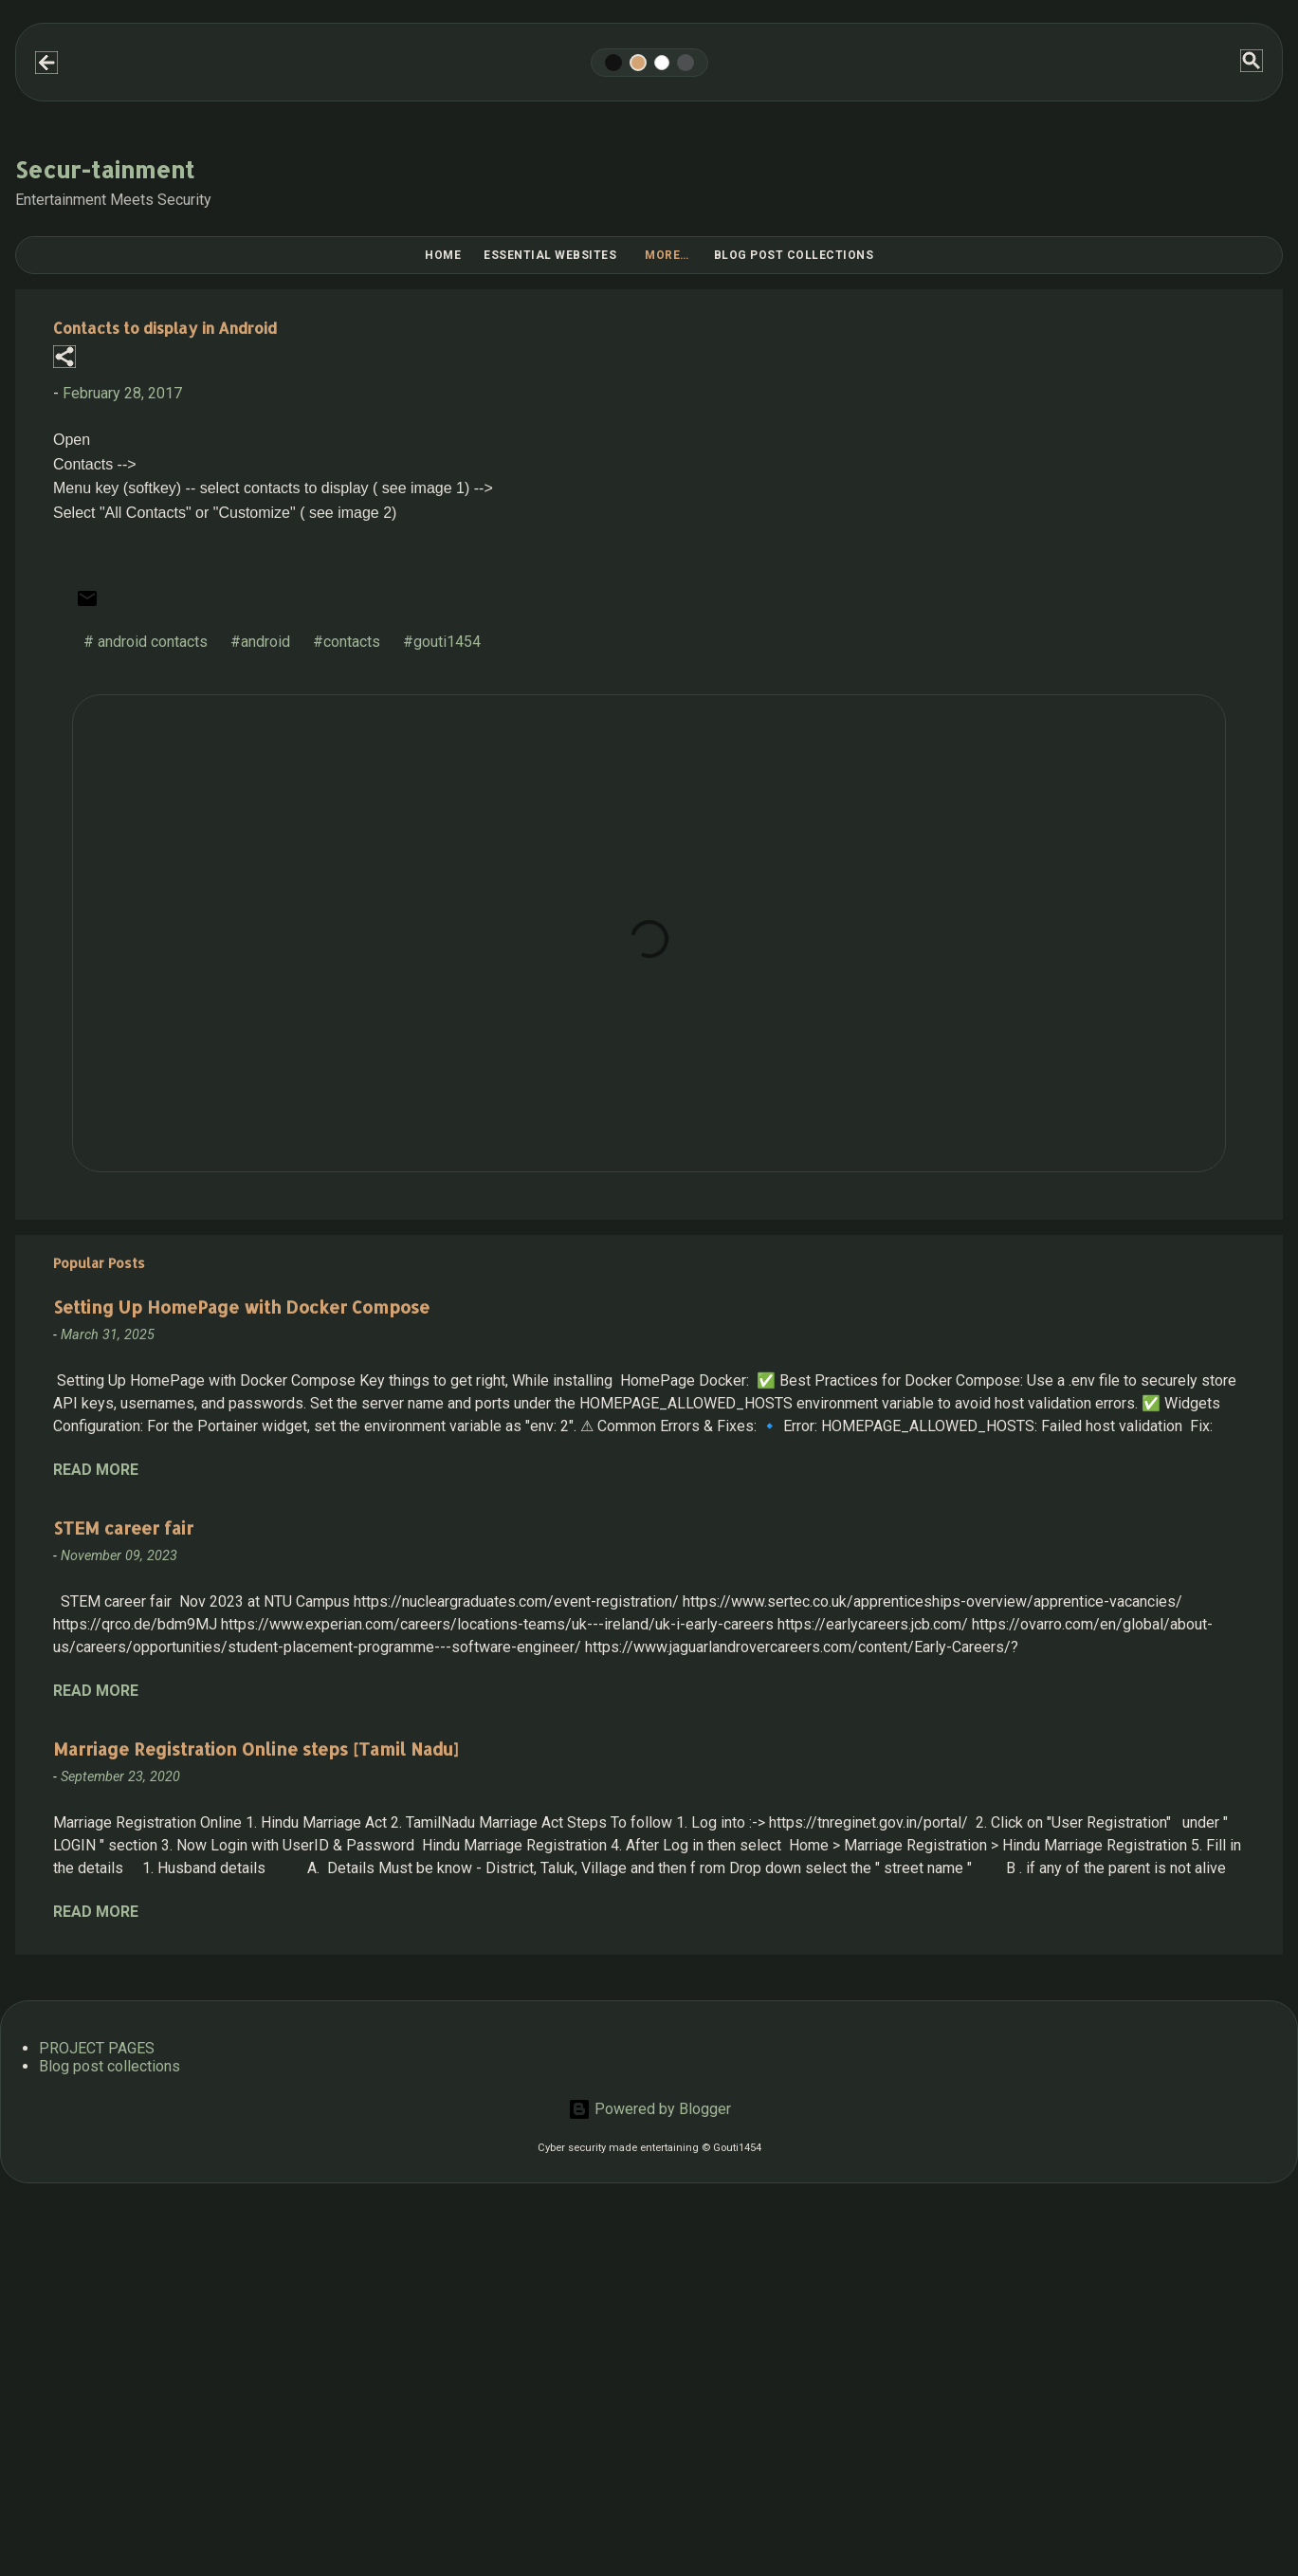 Image resolution: width=1298 pixels, height=2576 pixels. Describe the element at coordinates (550, 255) in the screenshot. I see `Essential Websites` at that location.